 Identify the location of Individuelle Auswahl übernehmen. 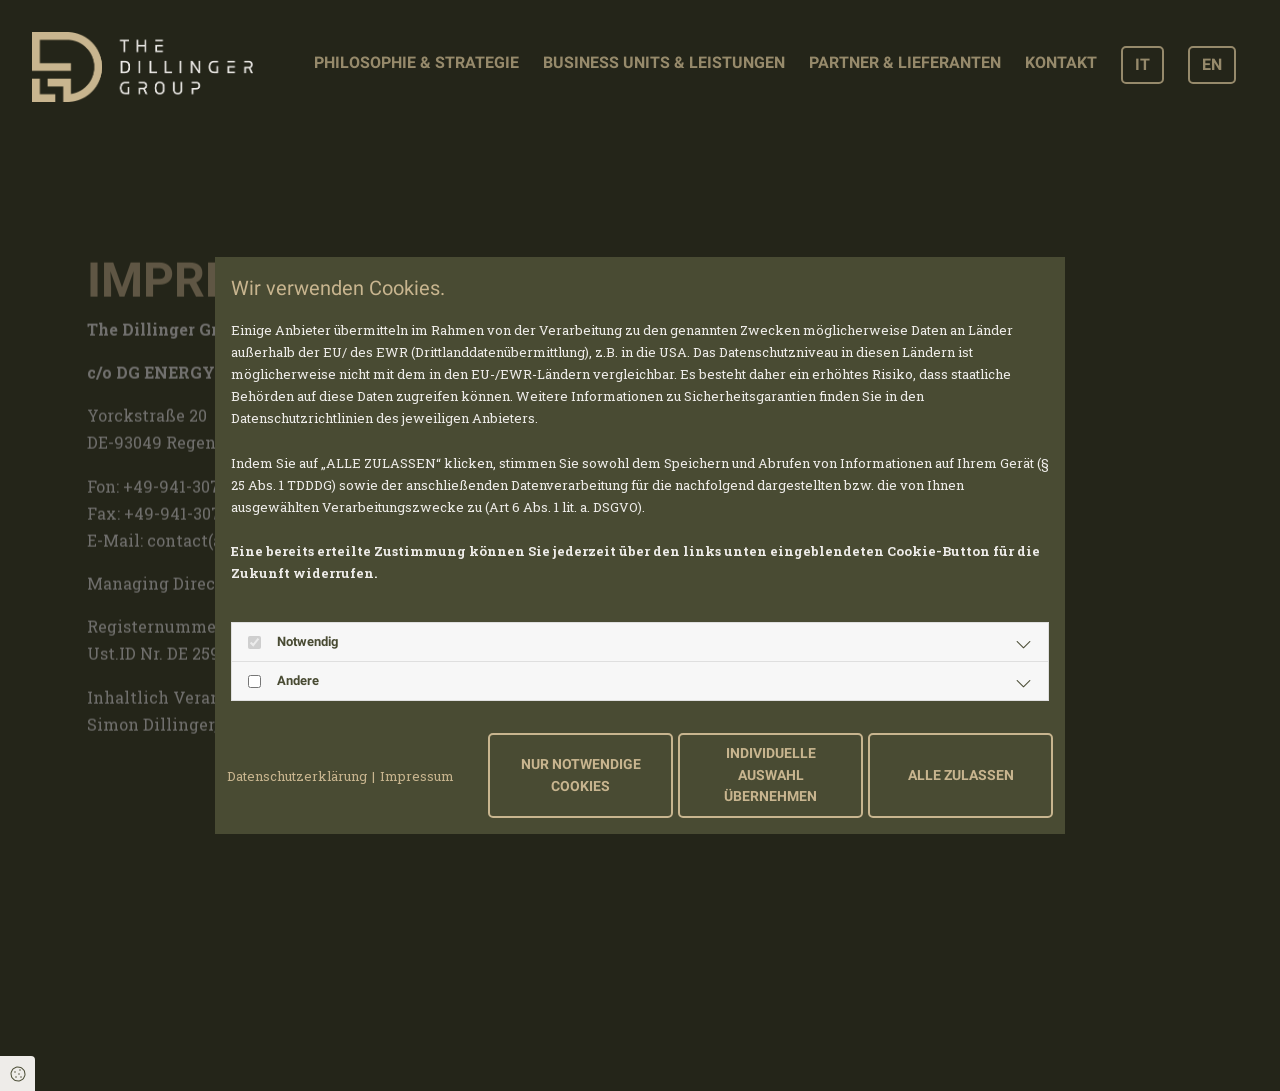
(770, 775).